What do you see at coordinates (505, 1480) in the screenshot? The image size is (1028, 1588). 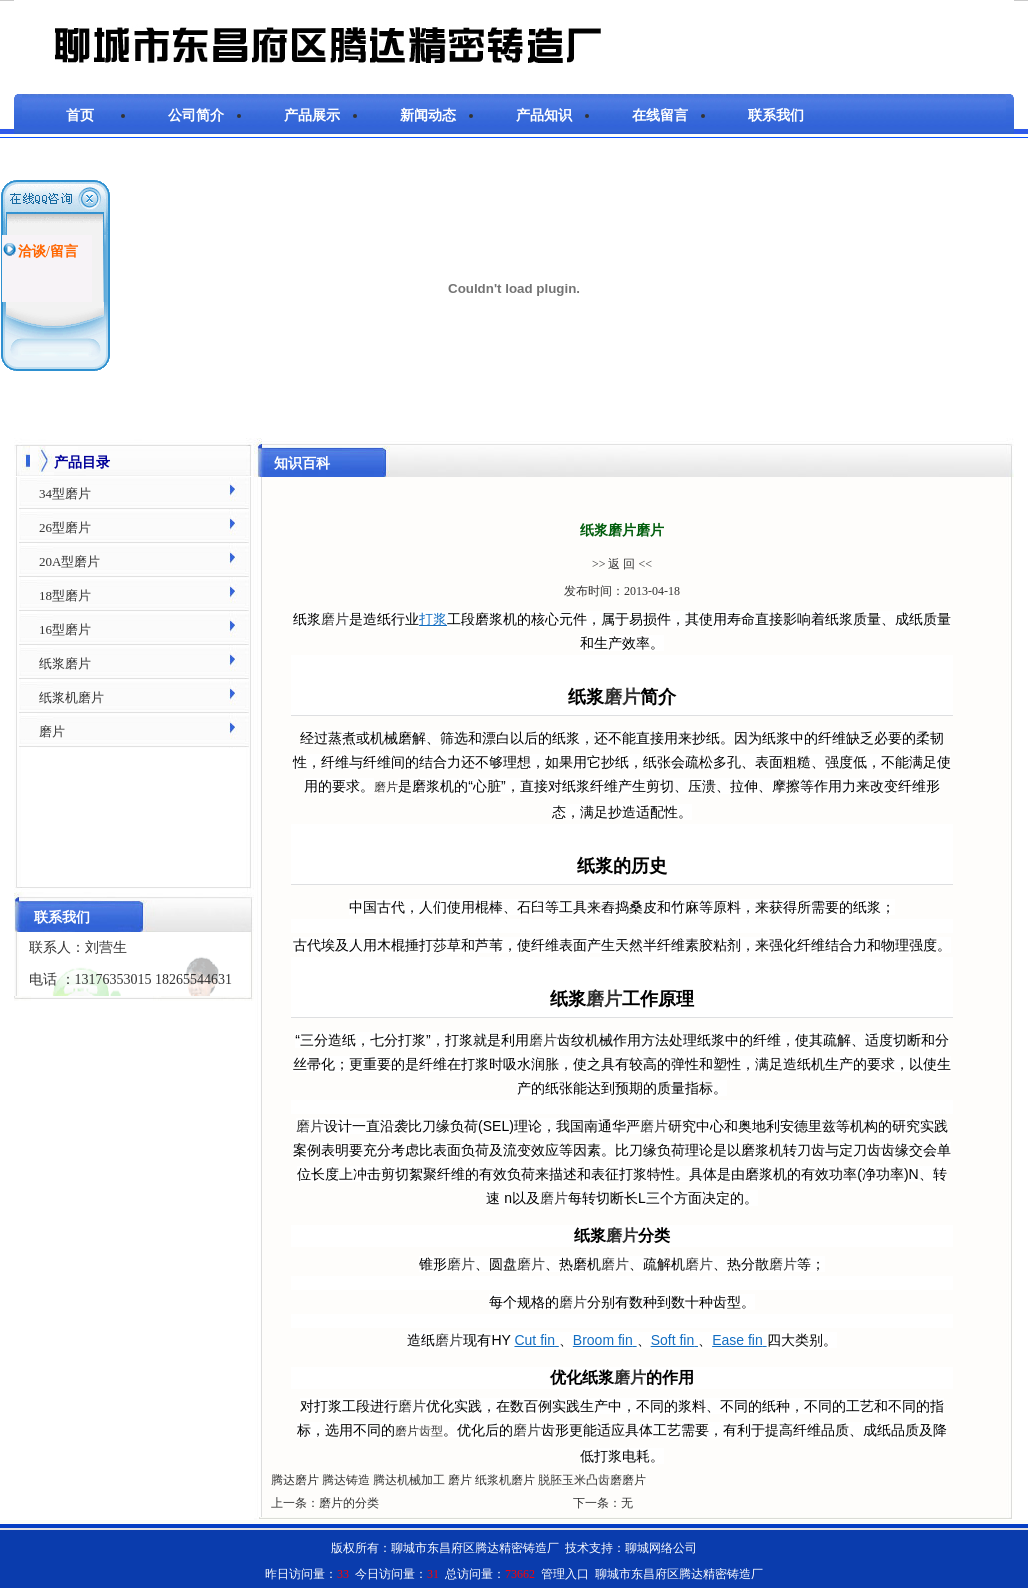 I see `纸浆机磨片` at bounding box center [505, 1480].